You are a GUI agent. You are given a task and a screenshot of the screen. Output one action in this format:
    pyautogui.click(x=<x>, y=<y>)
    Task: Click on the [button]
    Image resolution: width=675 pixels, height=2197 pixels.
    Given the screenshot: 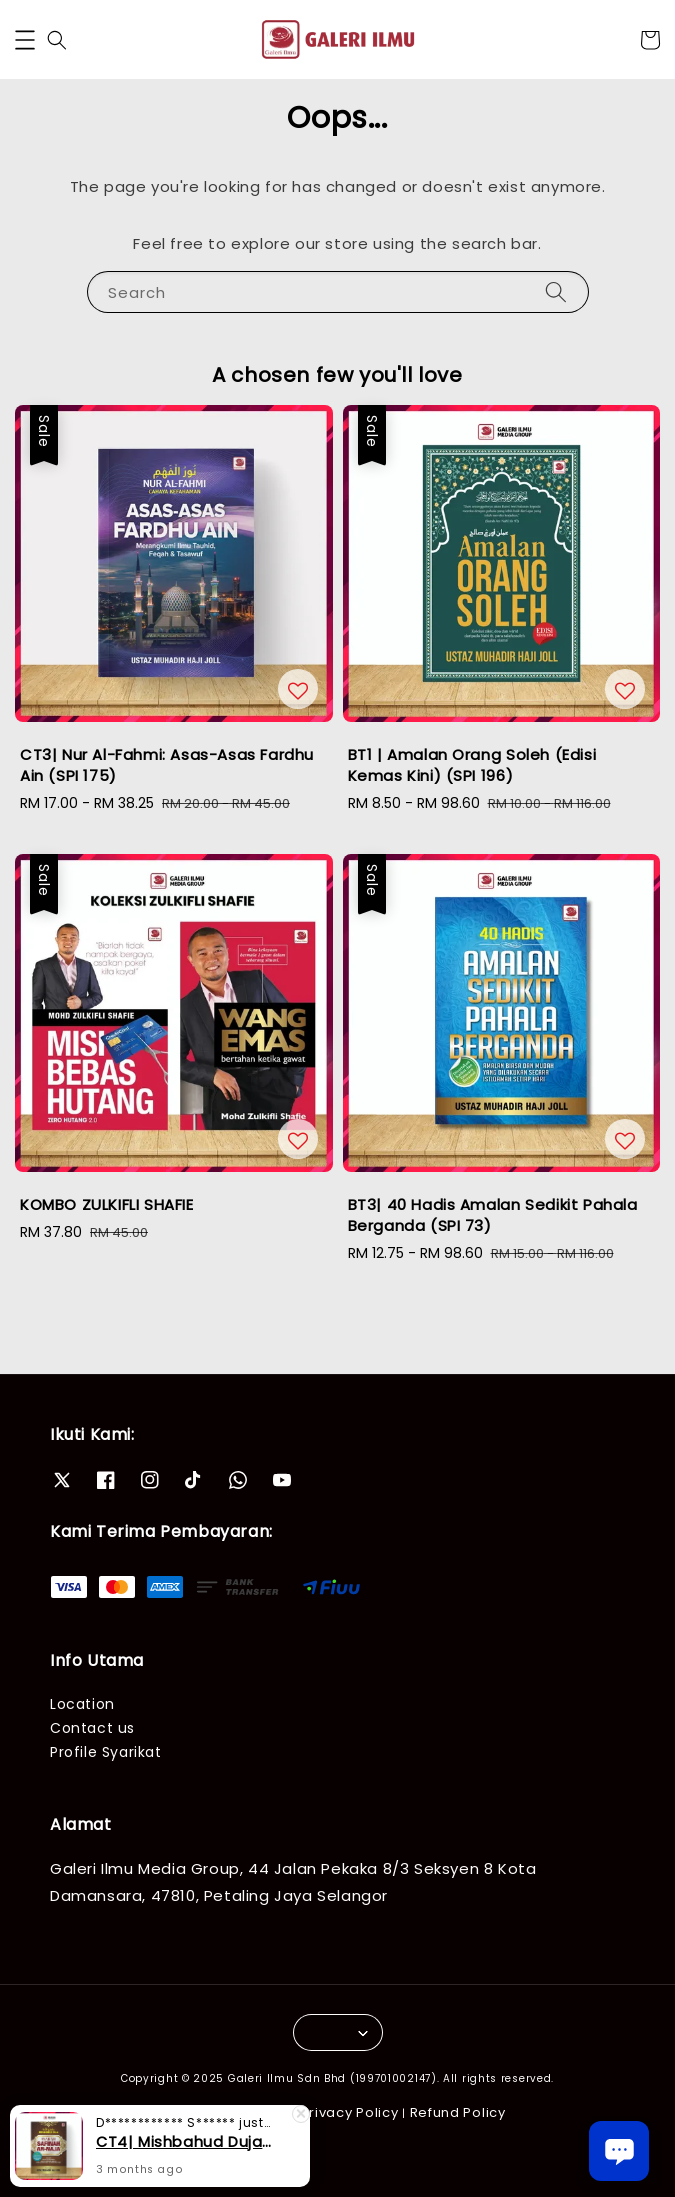 What is the action you would take?
    pyautogui.click(x=25, y=40)
    